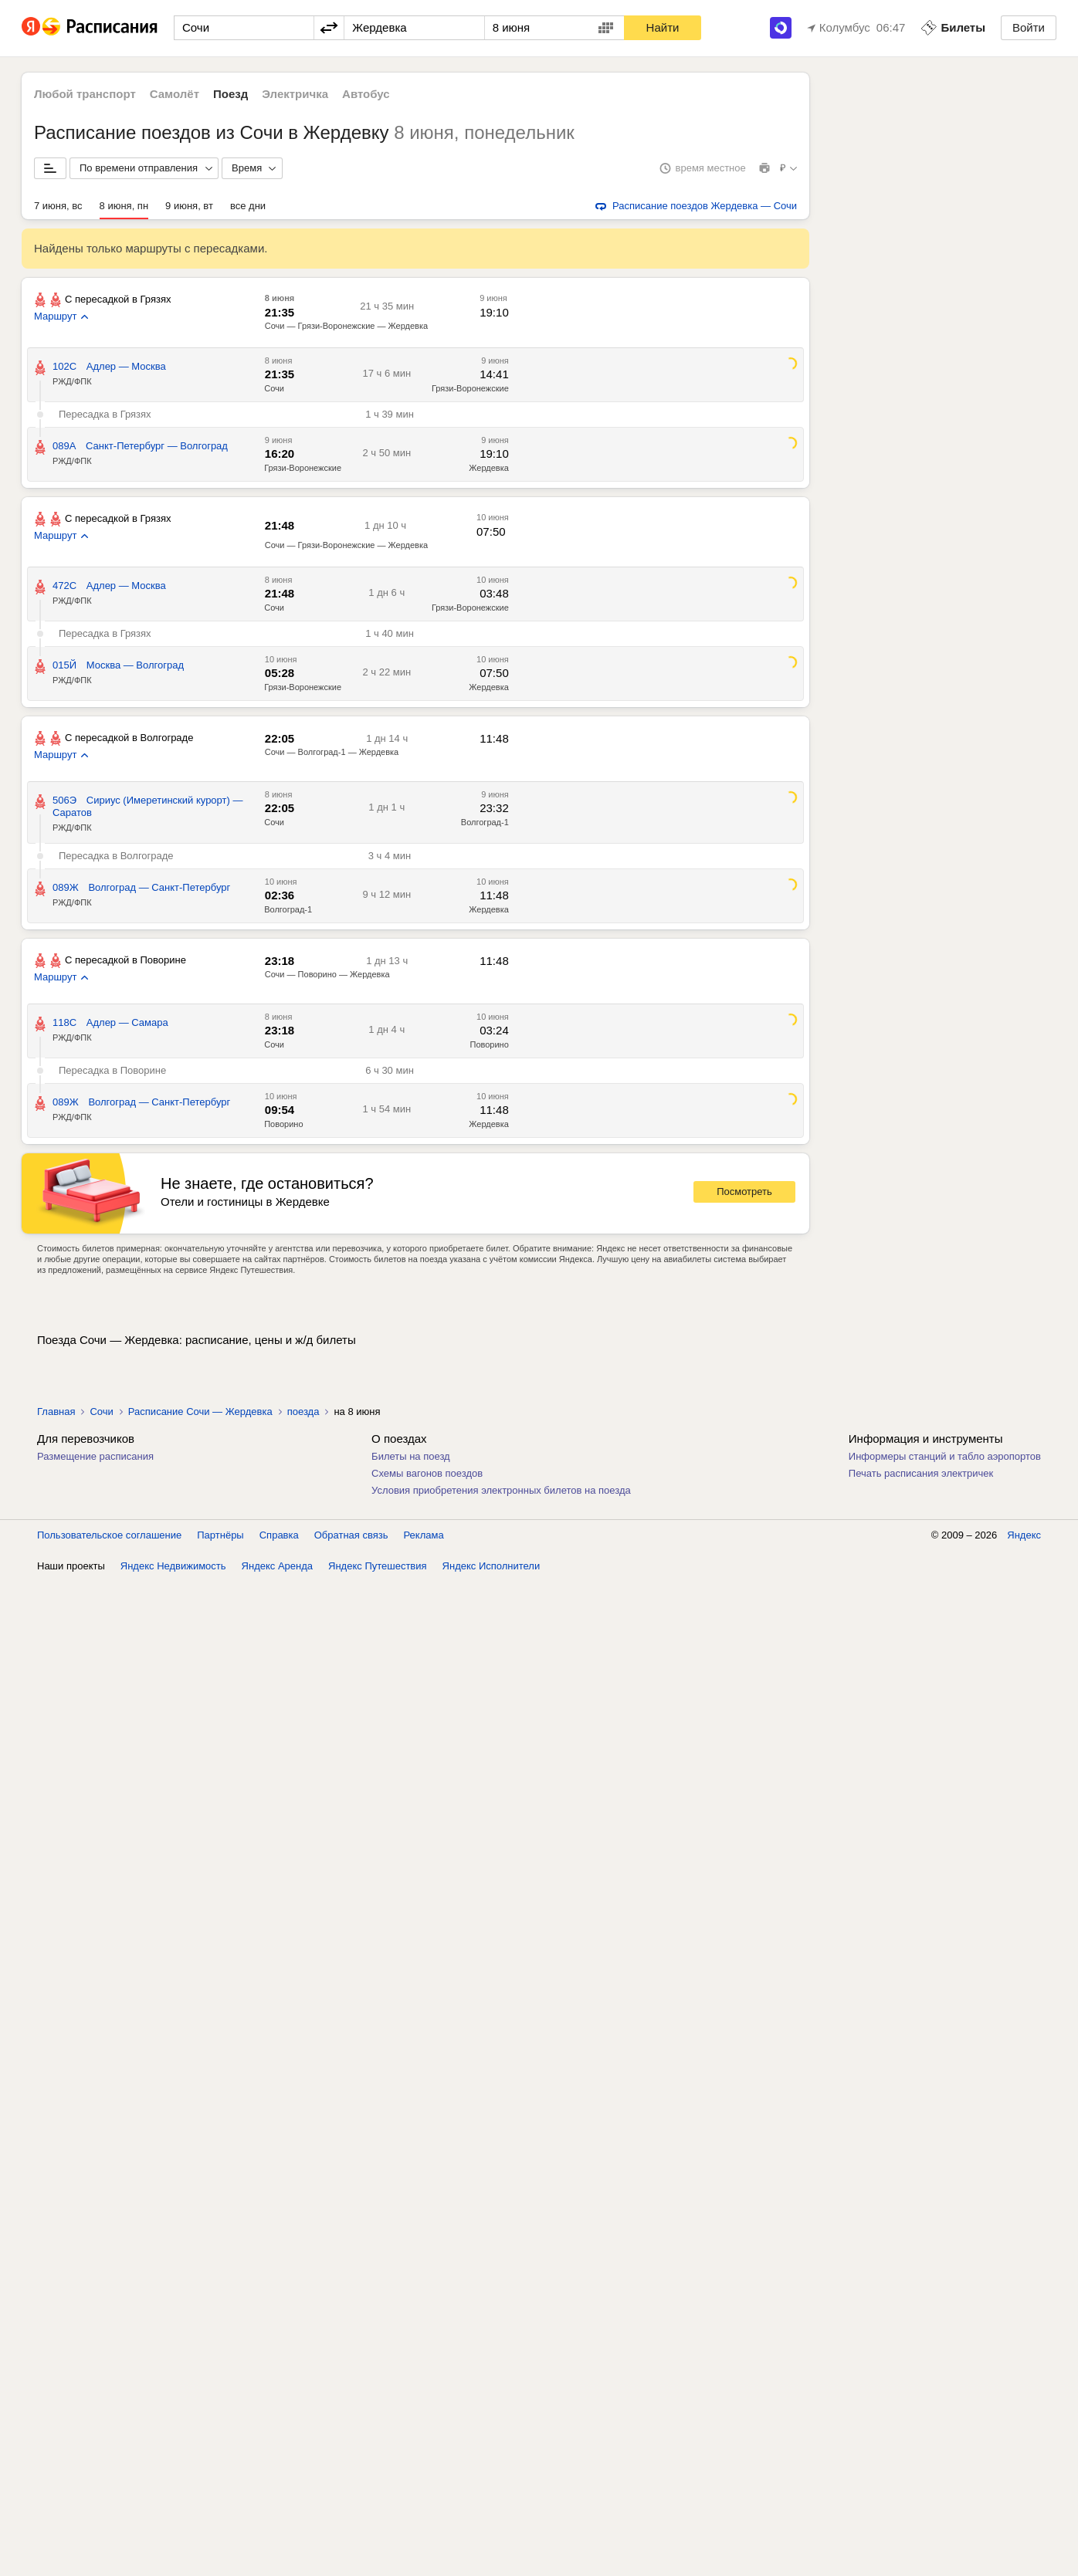  What do you see at coordinates (489, 467) in the screenshot?
I see `Жердевка` at bounding box center [489, 467].